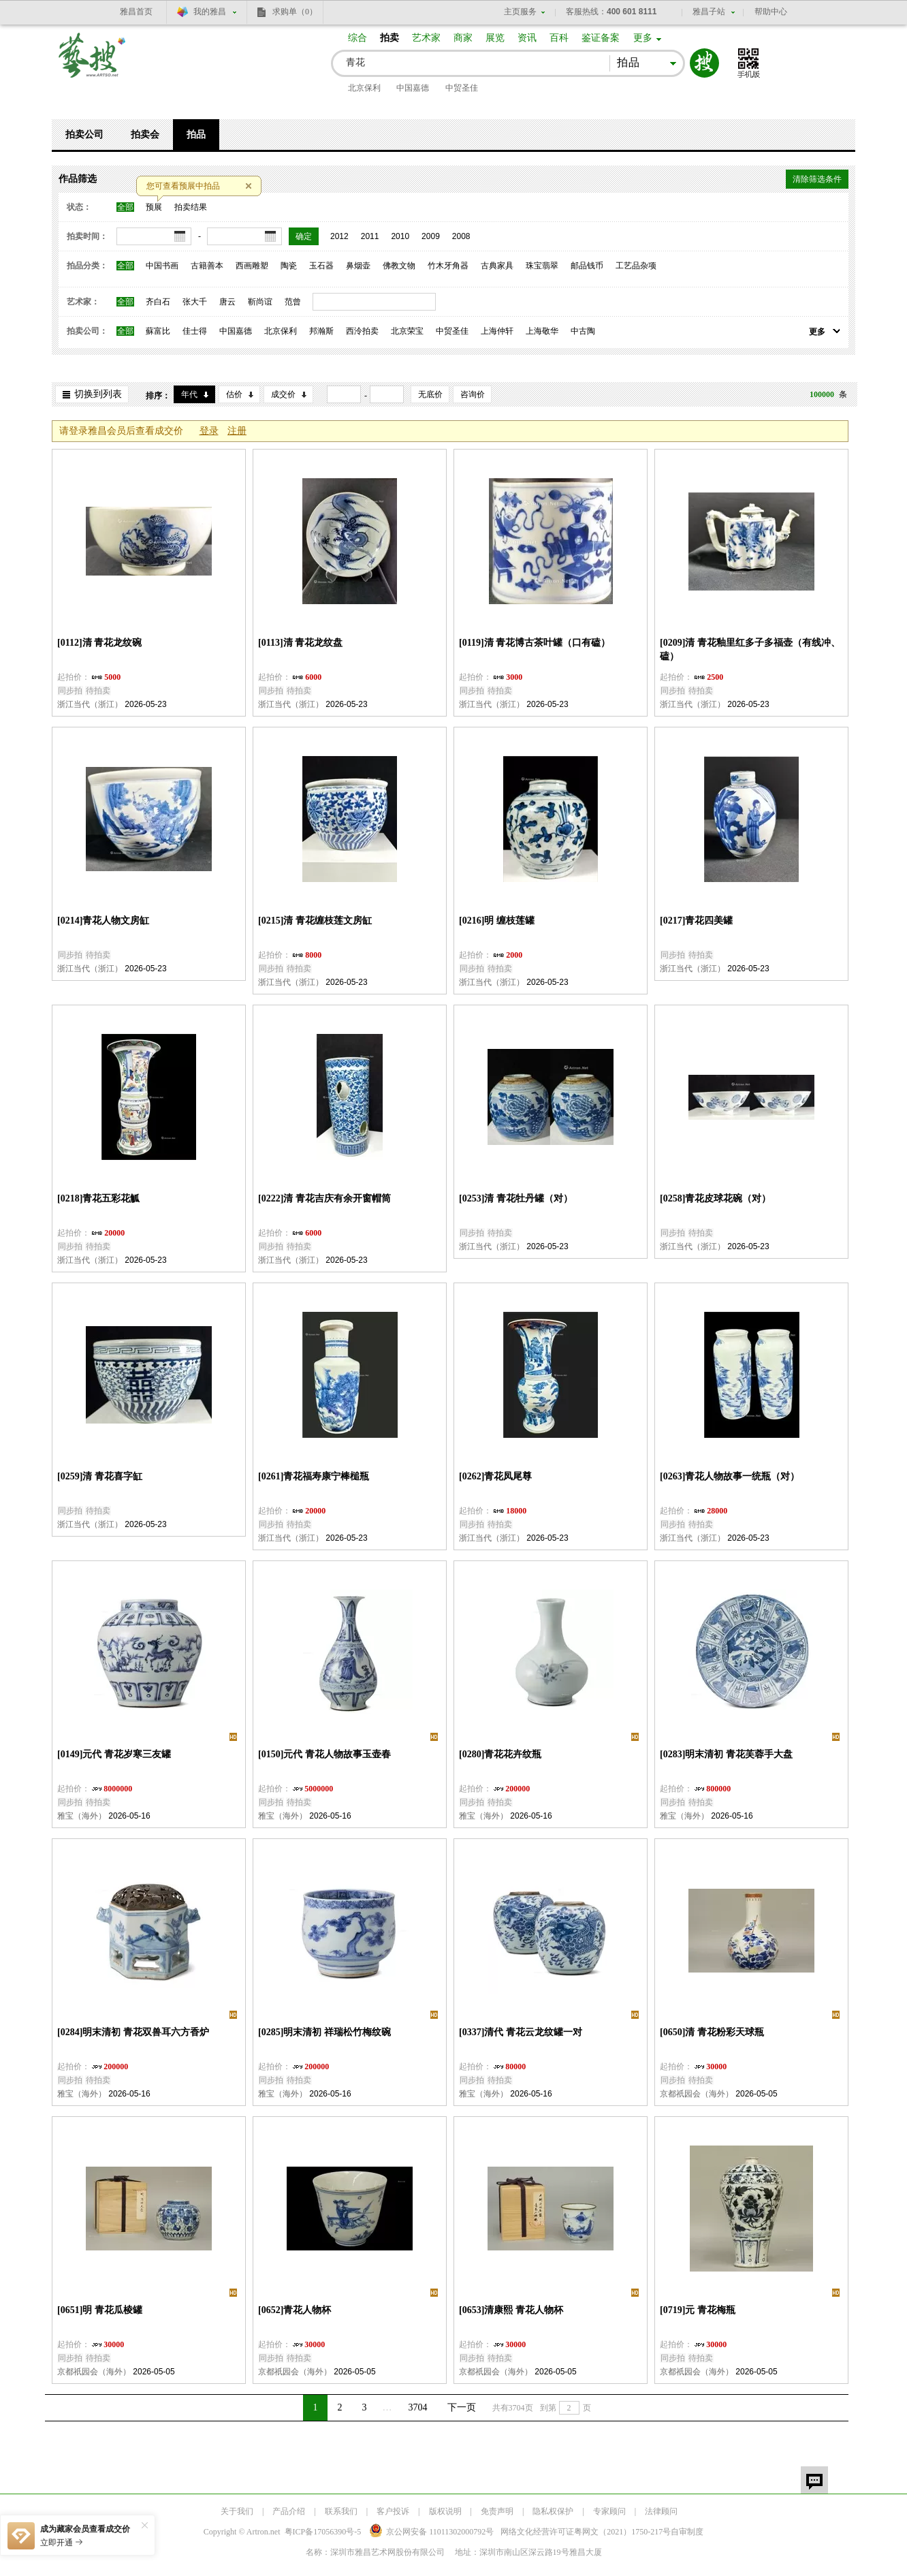  What do you see at coordinates (609, 2511) in the screenshot?
I see `专家顾问` at bounding box center [609, 2511].